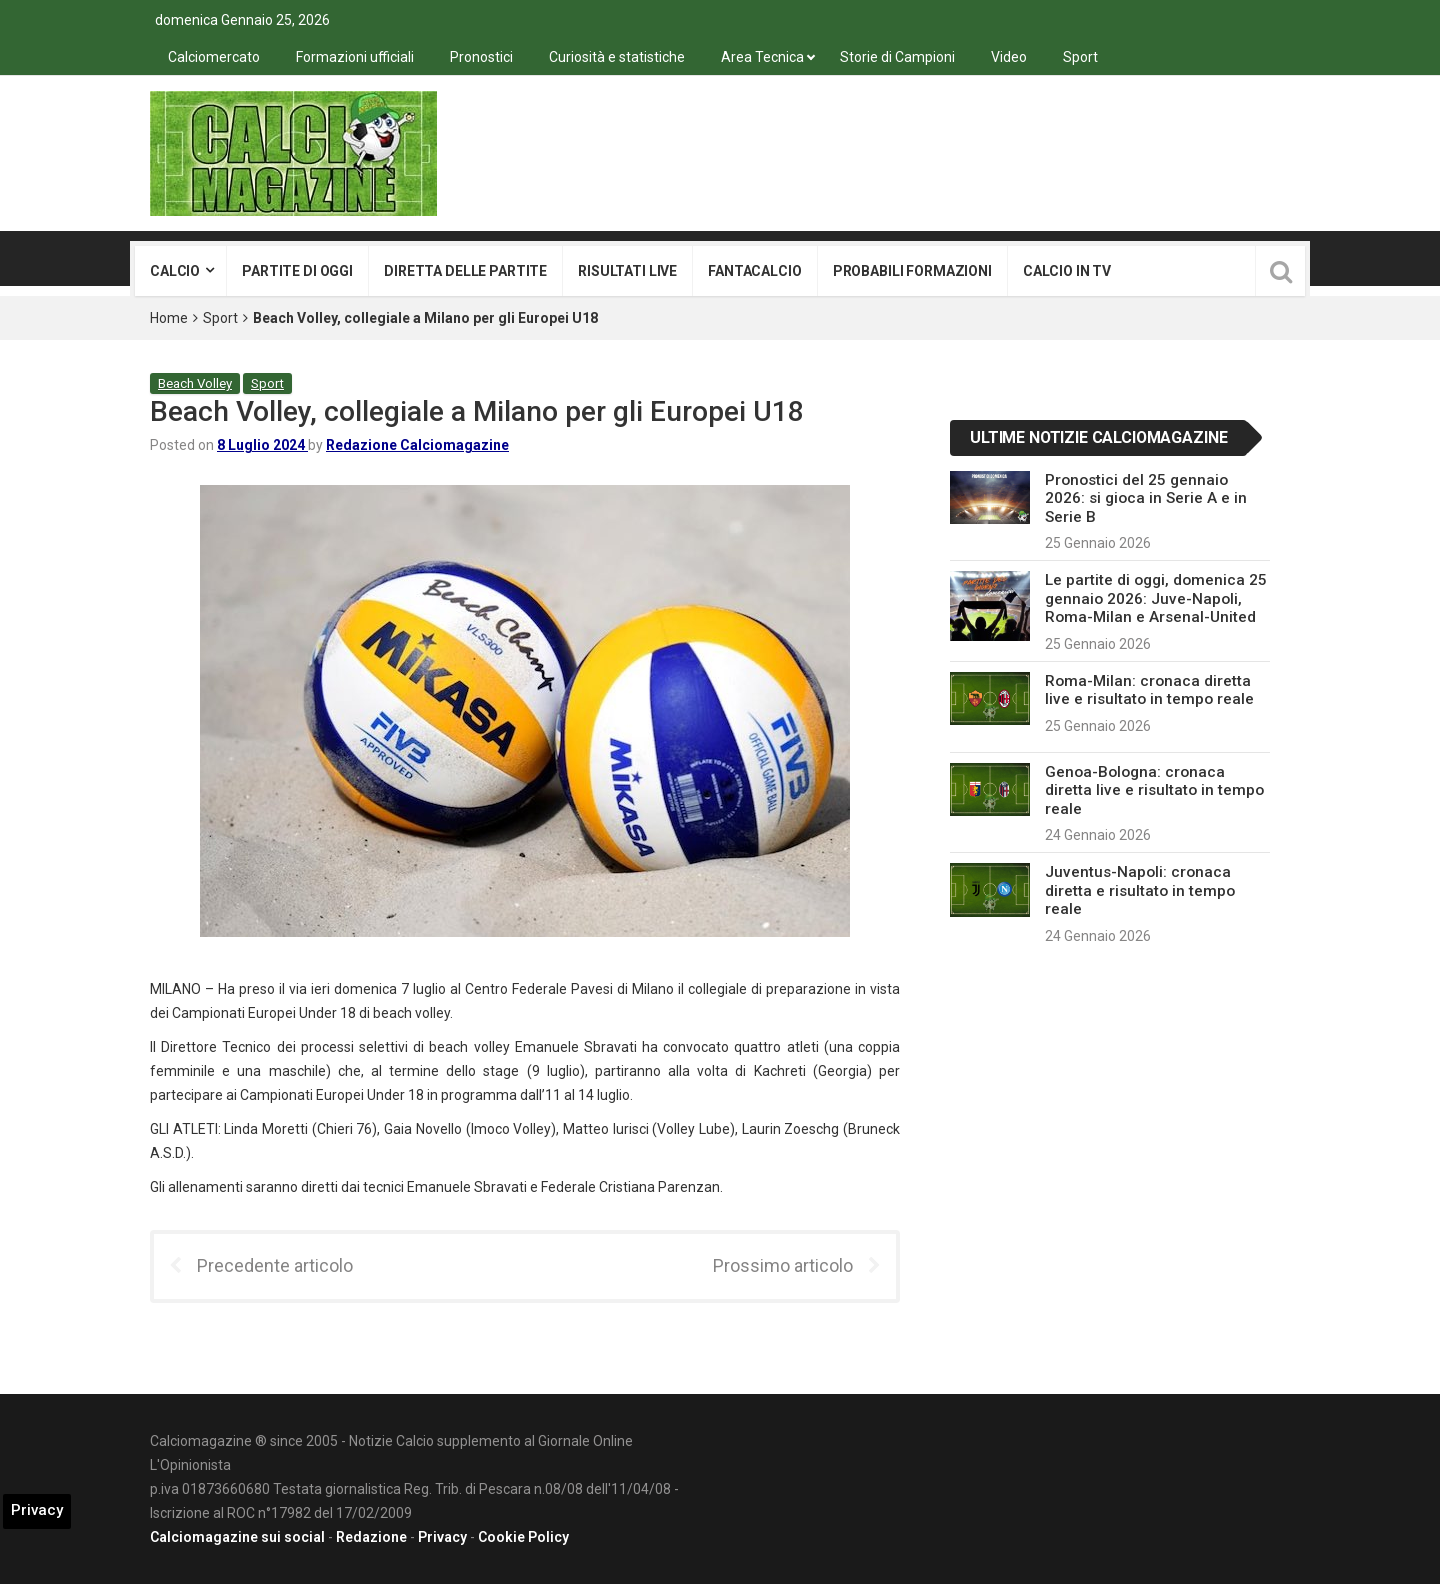 The image size is (1440, 1584). Describe the element at coordinates (617, 57) in the screenshot. I see `Curiosità e statistiche` at that location.